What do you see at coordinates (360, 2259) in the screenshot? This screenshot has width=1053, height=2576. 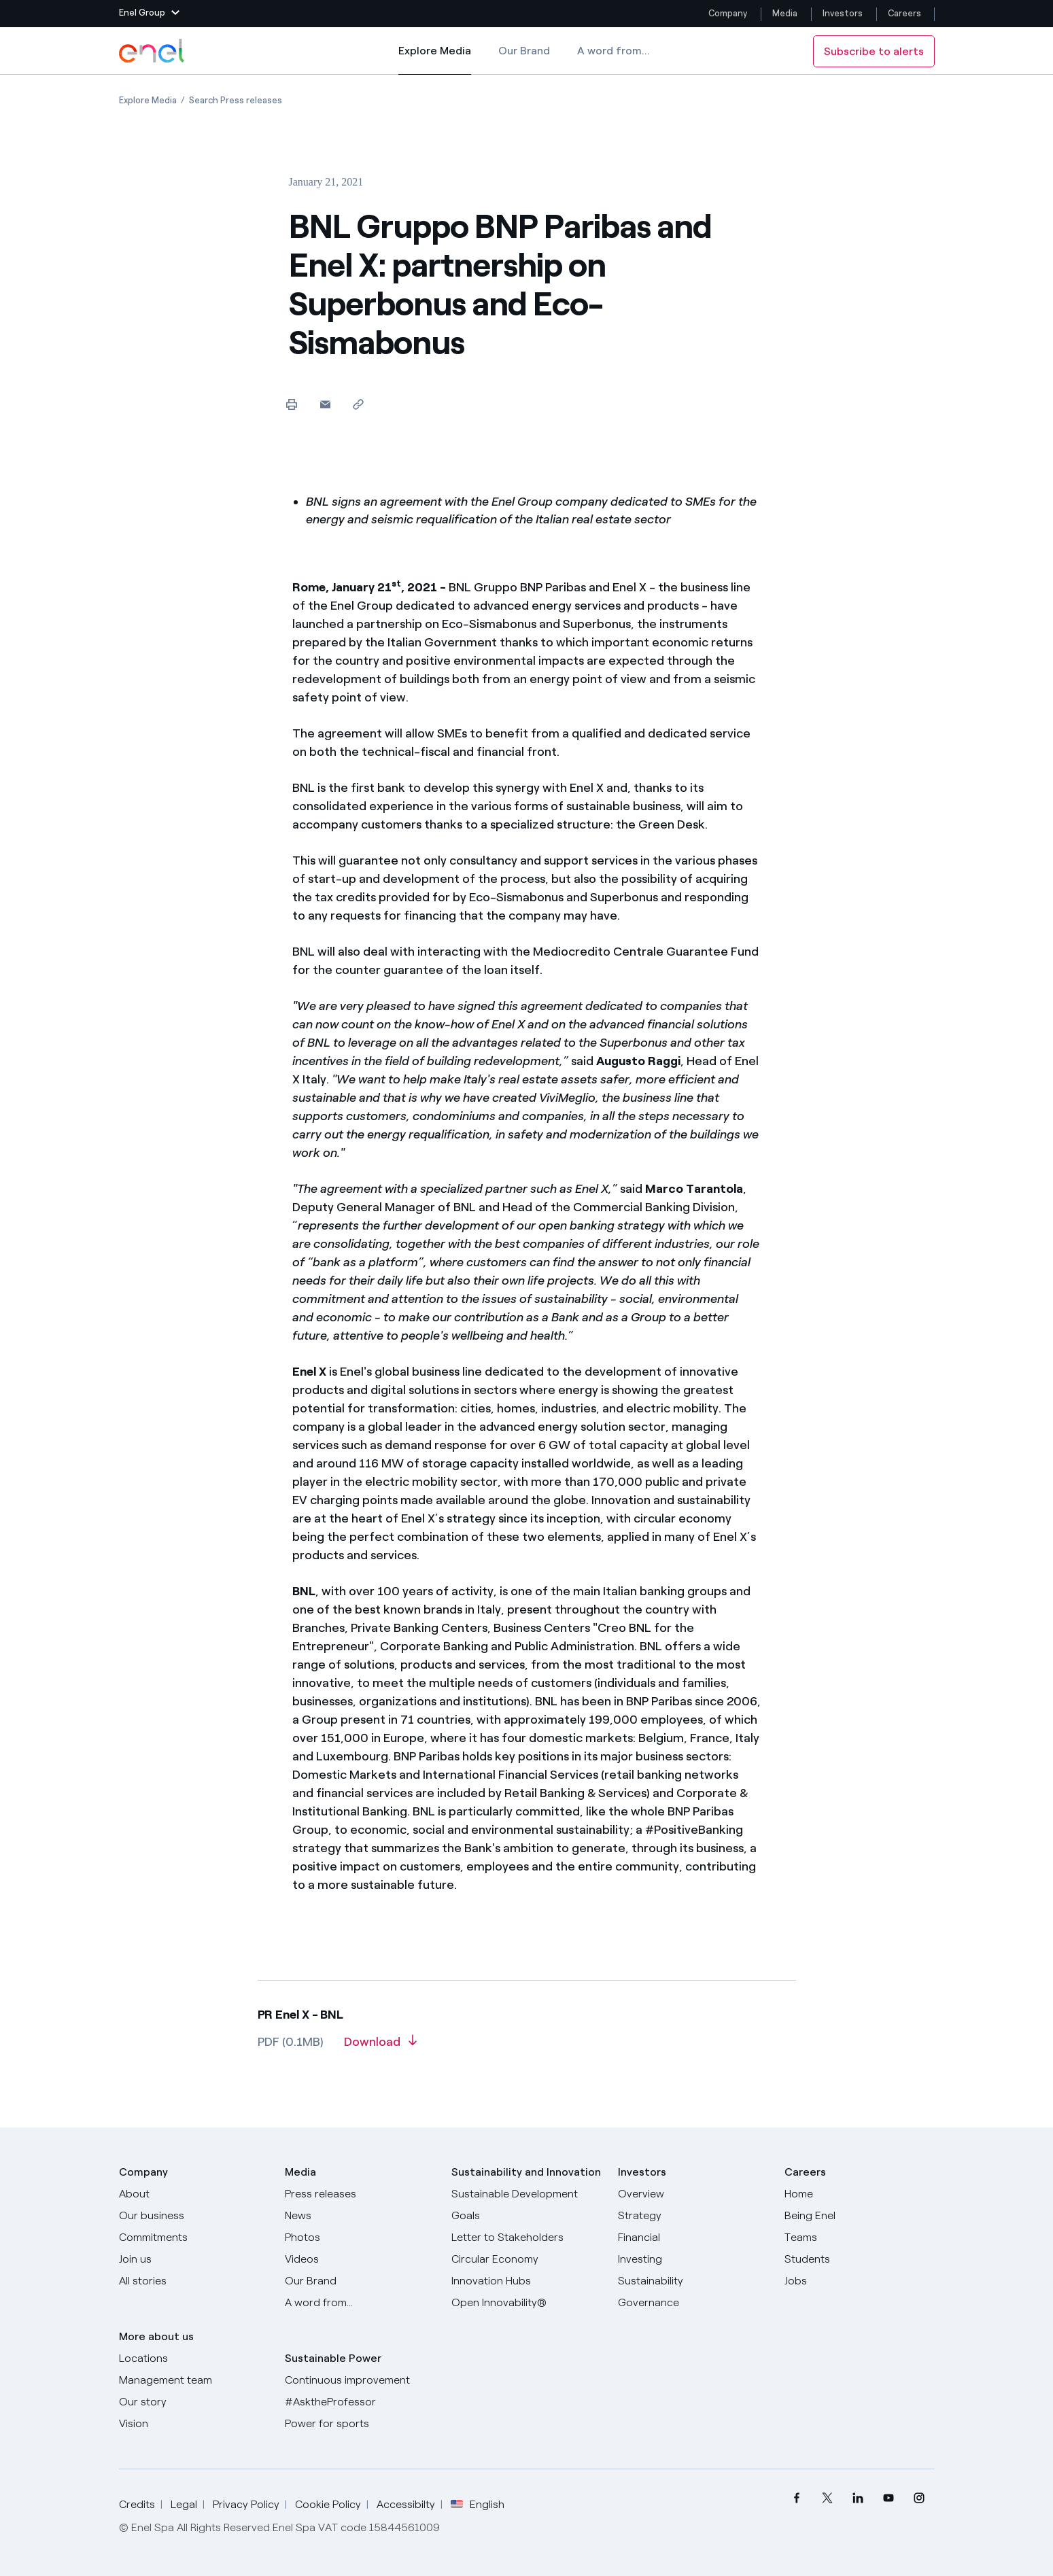 I see `[Videos]` at bounding box center [360, 2259].